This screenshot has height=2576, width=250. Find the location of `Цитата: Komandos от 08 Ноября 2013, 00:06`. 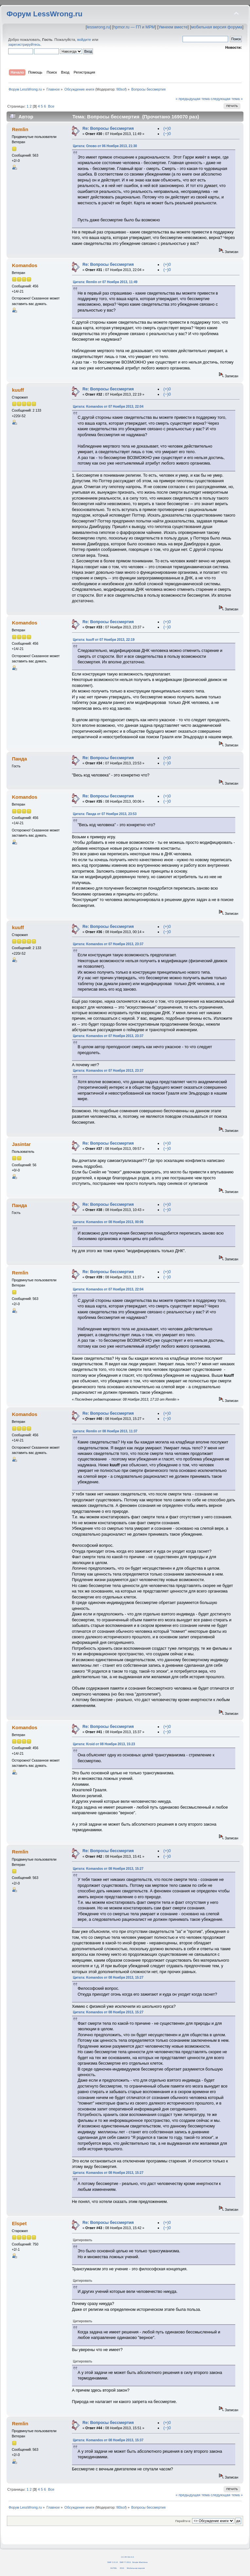

Цитата: Komandos от 08 Ноября 2013, 00:06 is located at coordinates (108, 1222).